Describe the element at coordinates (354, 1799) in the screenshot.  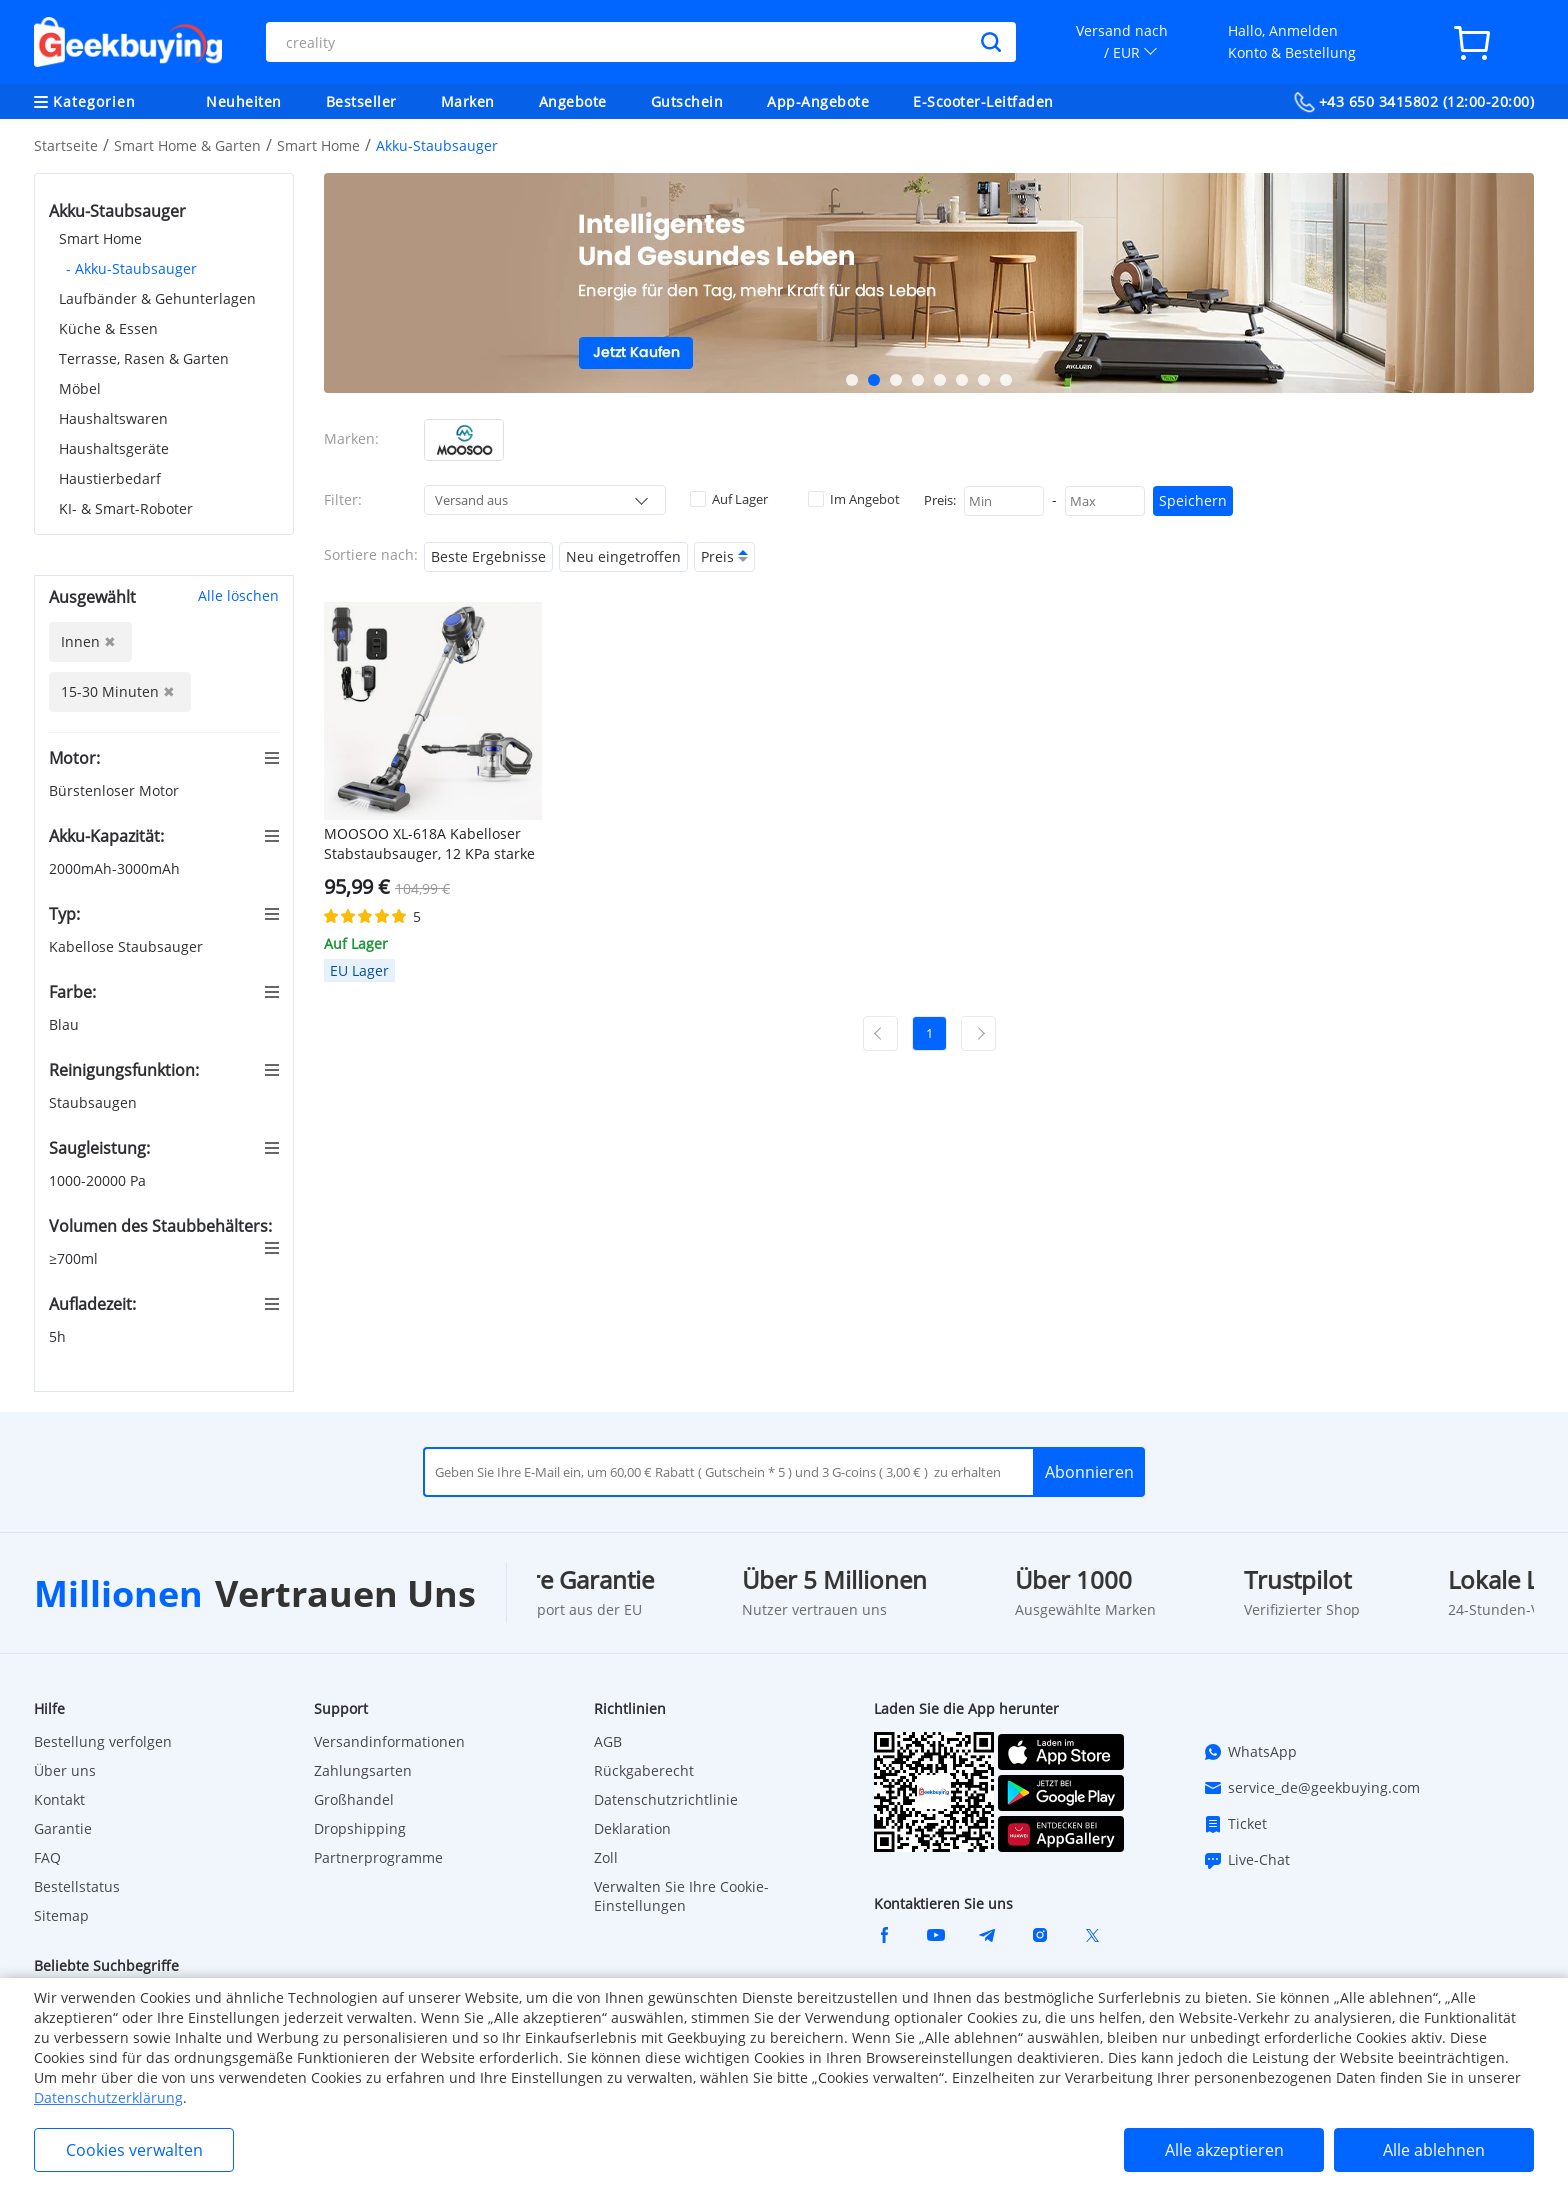
I see `Großhandel` at that location.